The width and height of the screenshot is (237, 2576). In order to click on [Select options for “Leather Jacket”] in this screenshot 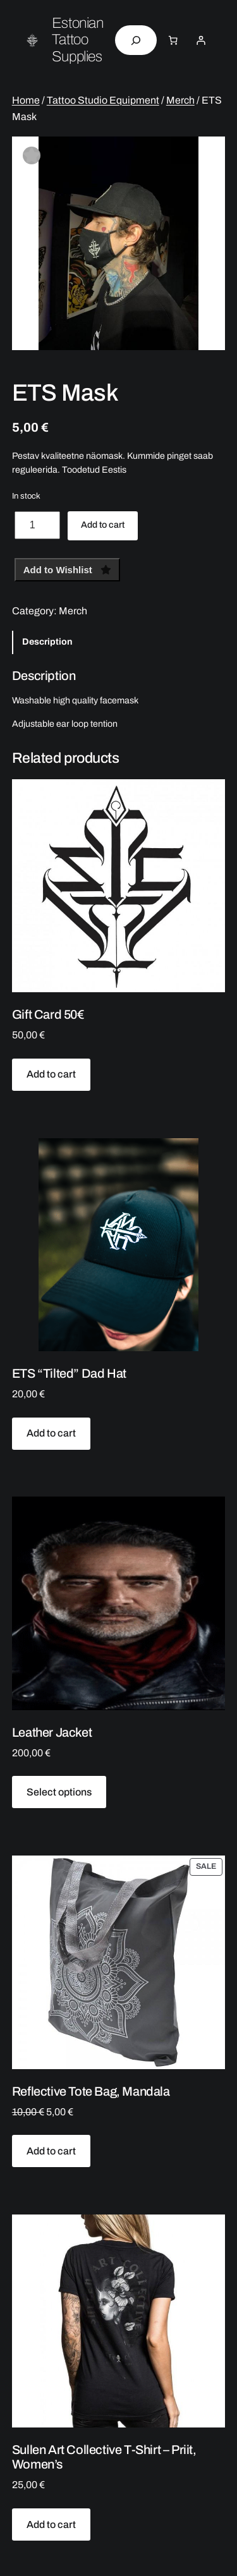, I will do `click(59, 1792)`.